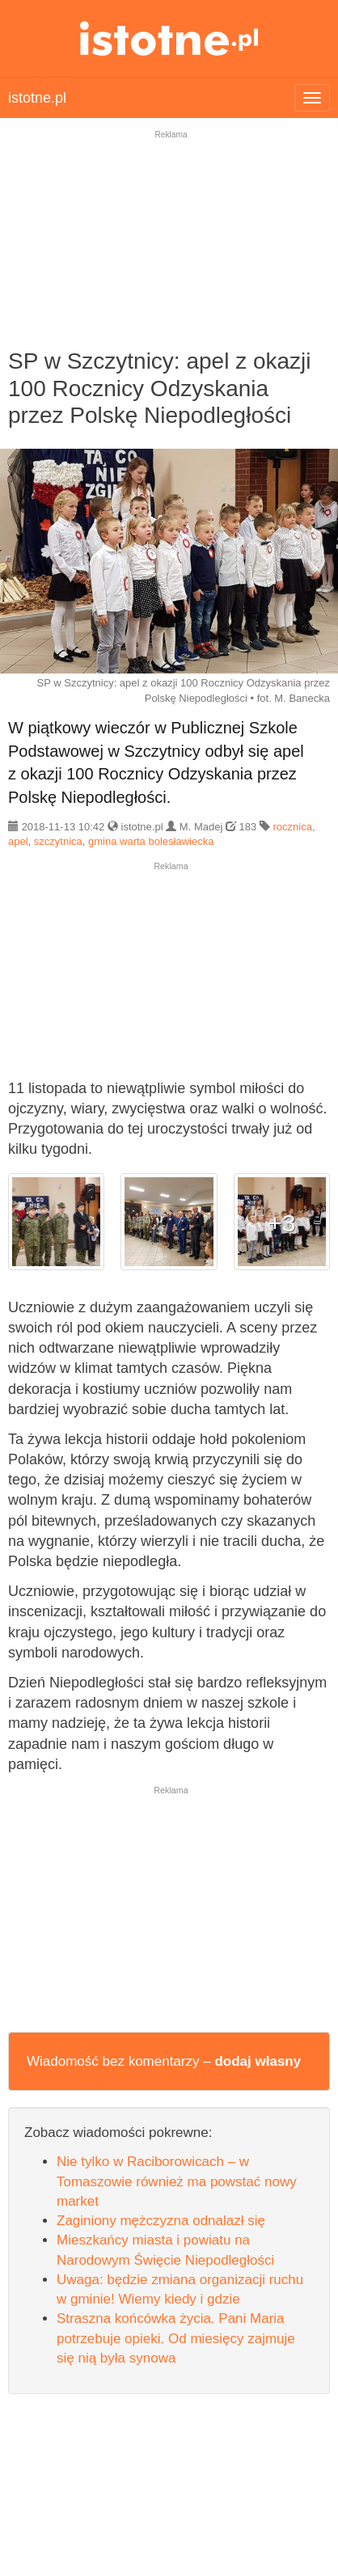 This screenshot has width=338, height=2576. What do you see at coordinates (161, 2220) in the screenshot?
I see `Zaginiony mężczyzna odnalazł się` at bounding box center [161, 2220].